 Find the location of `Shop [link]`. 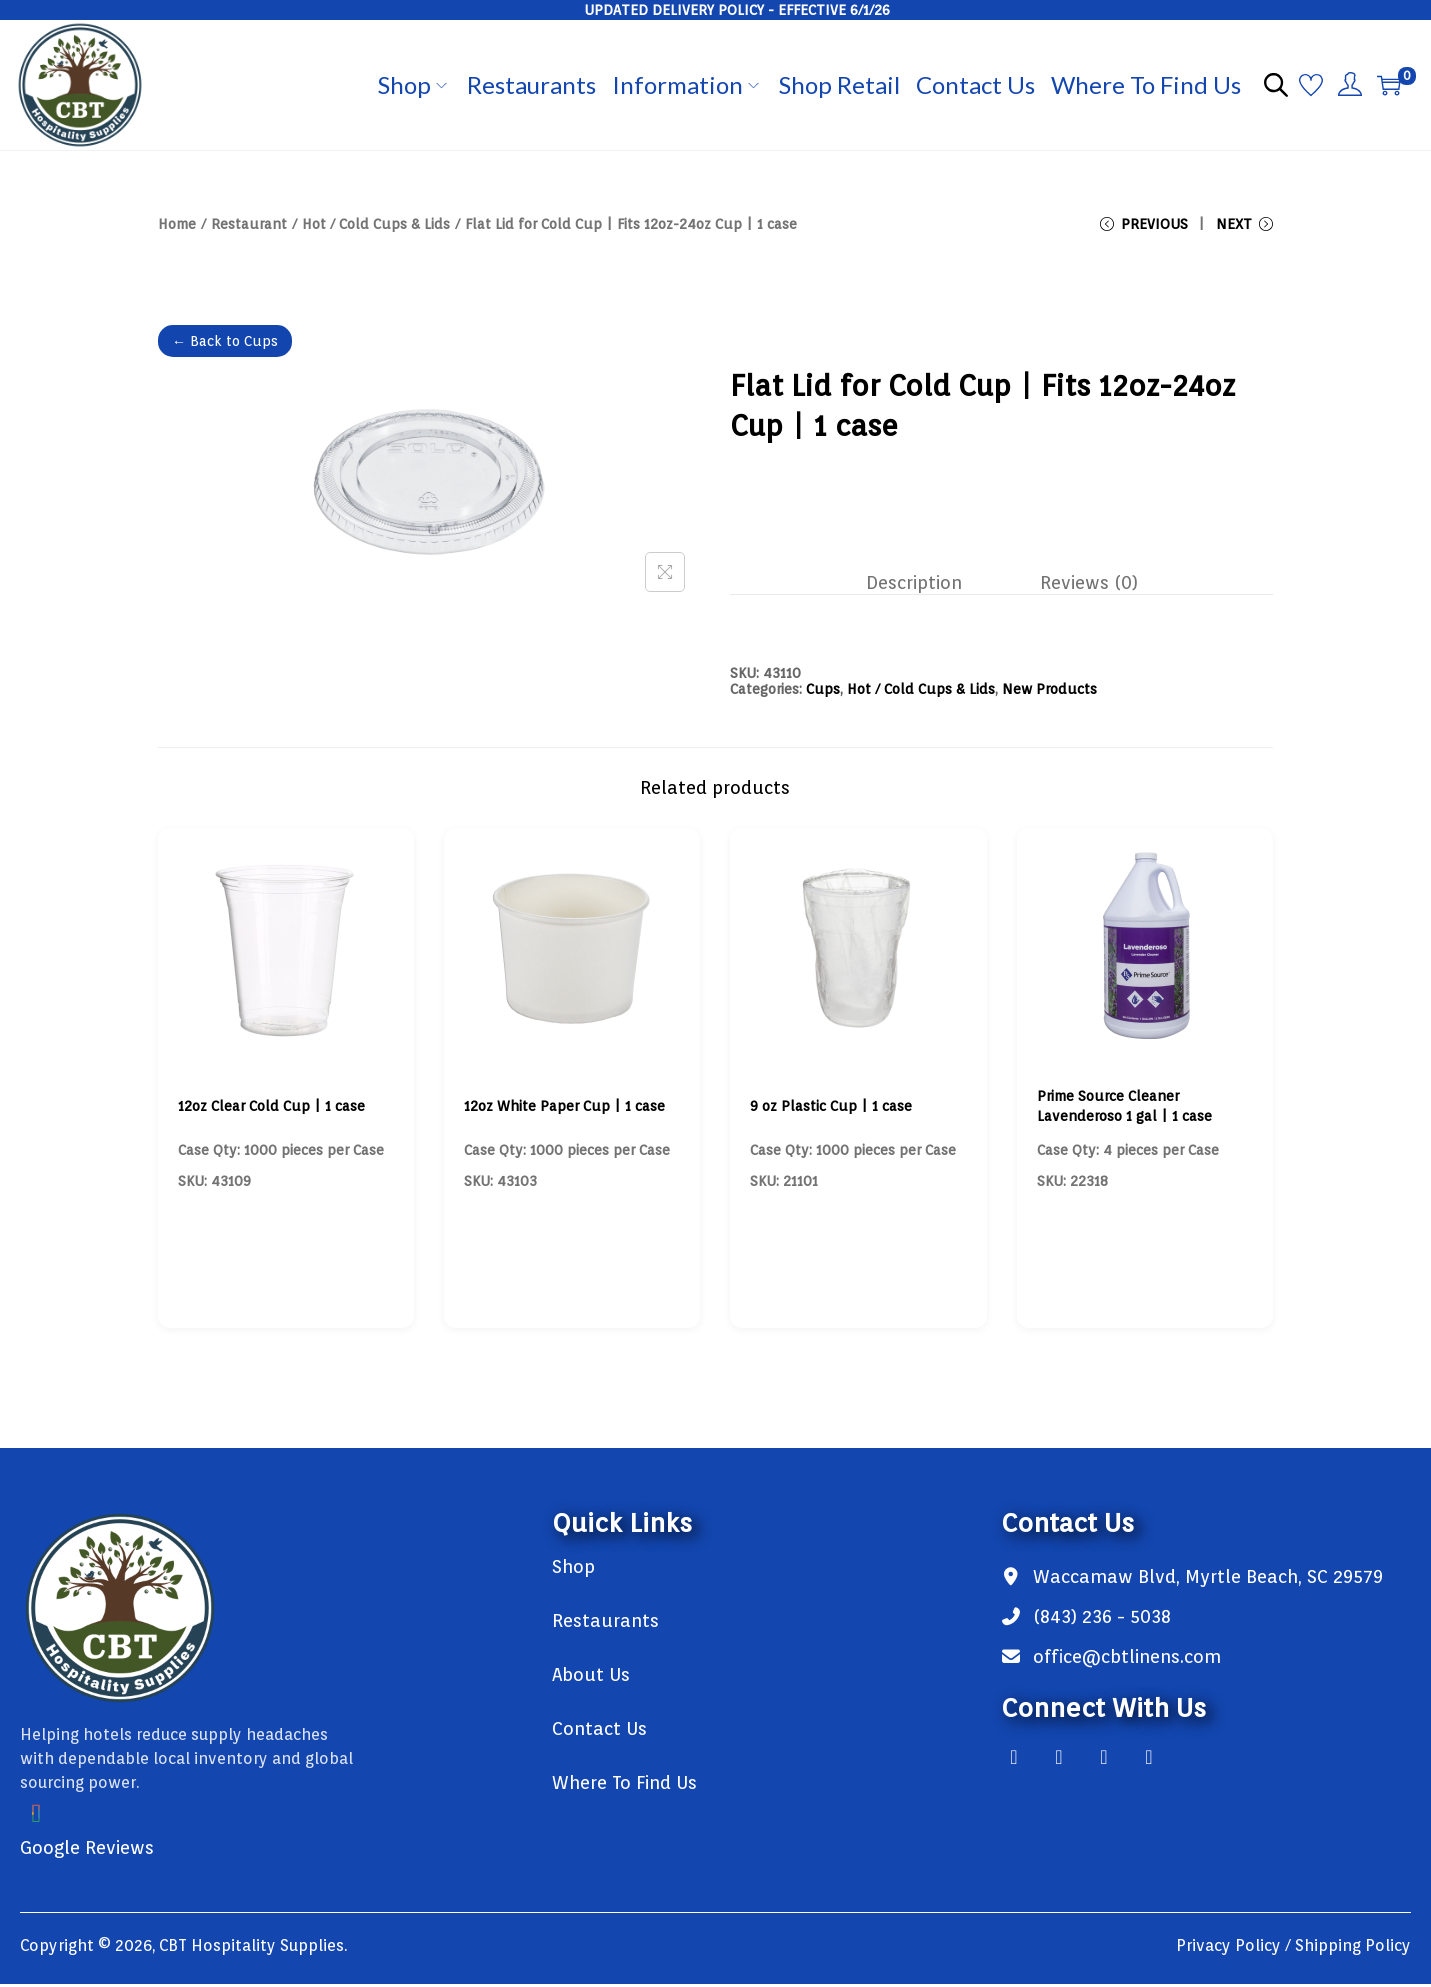

Shop [link] is located at coordinates (573, 1569).